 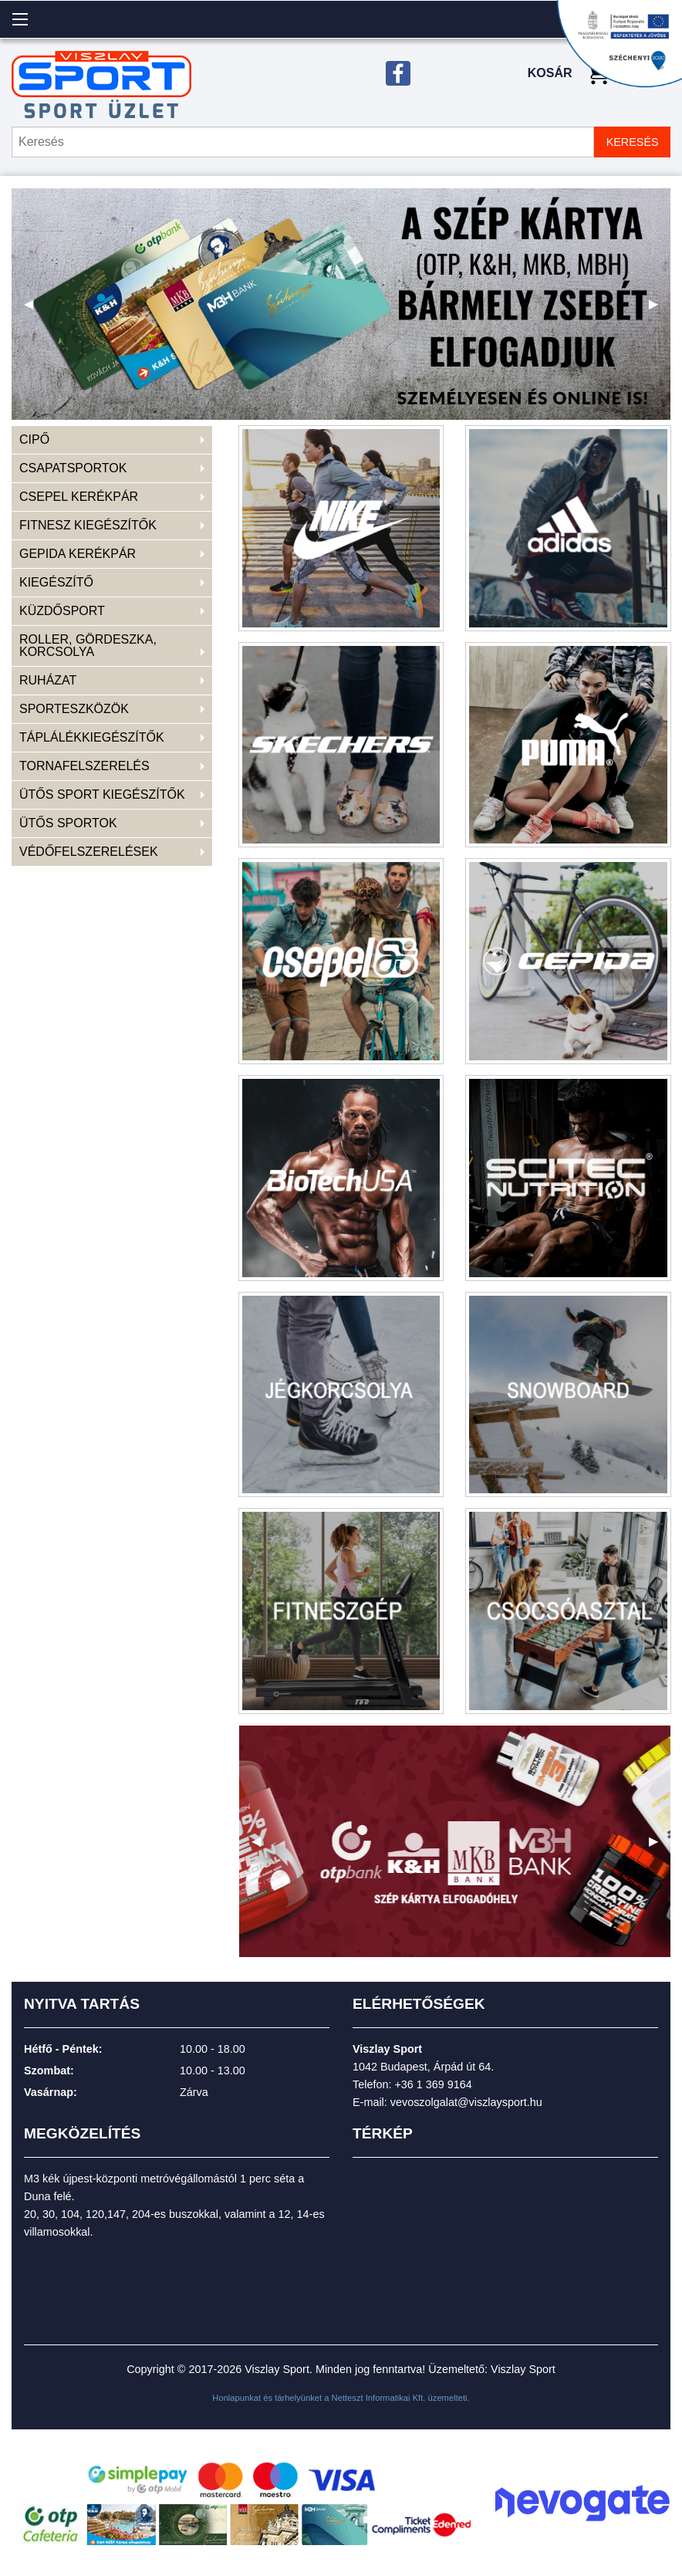 I want to click on ▶ [next], so click(x=659, y=310).